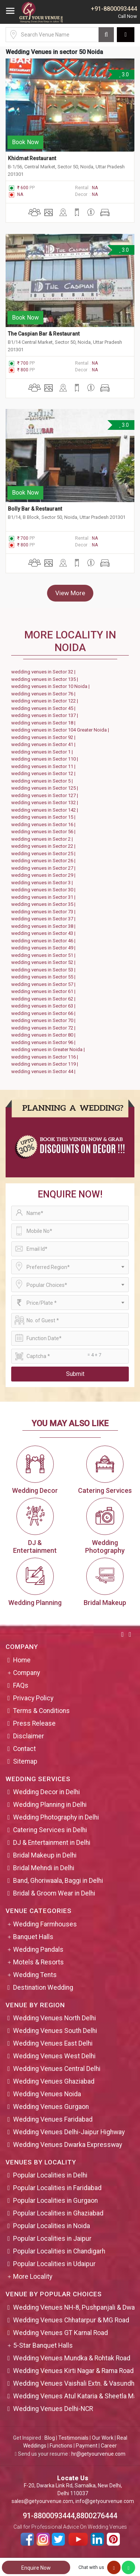 The height and width of the screenshot is (2576, 140). What do you see at coordinates (51, 1842) in the screenshot?
I see `DJ & Entertainment in Delhi` at bounding box center [51, 1842].